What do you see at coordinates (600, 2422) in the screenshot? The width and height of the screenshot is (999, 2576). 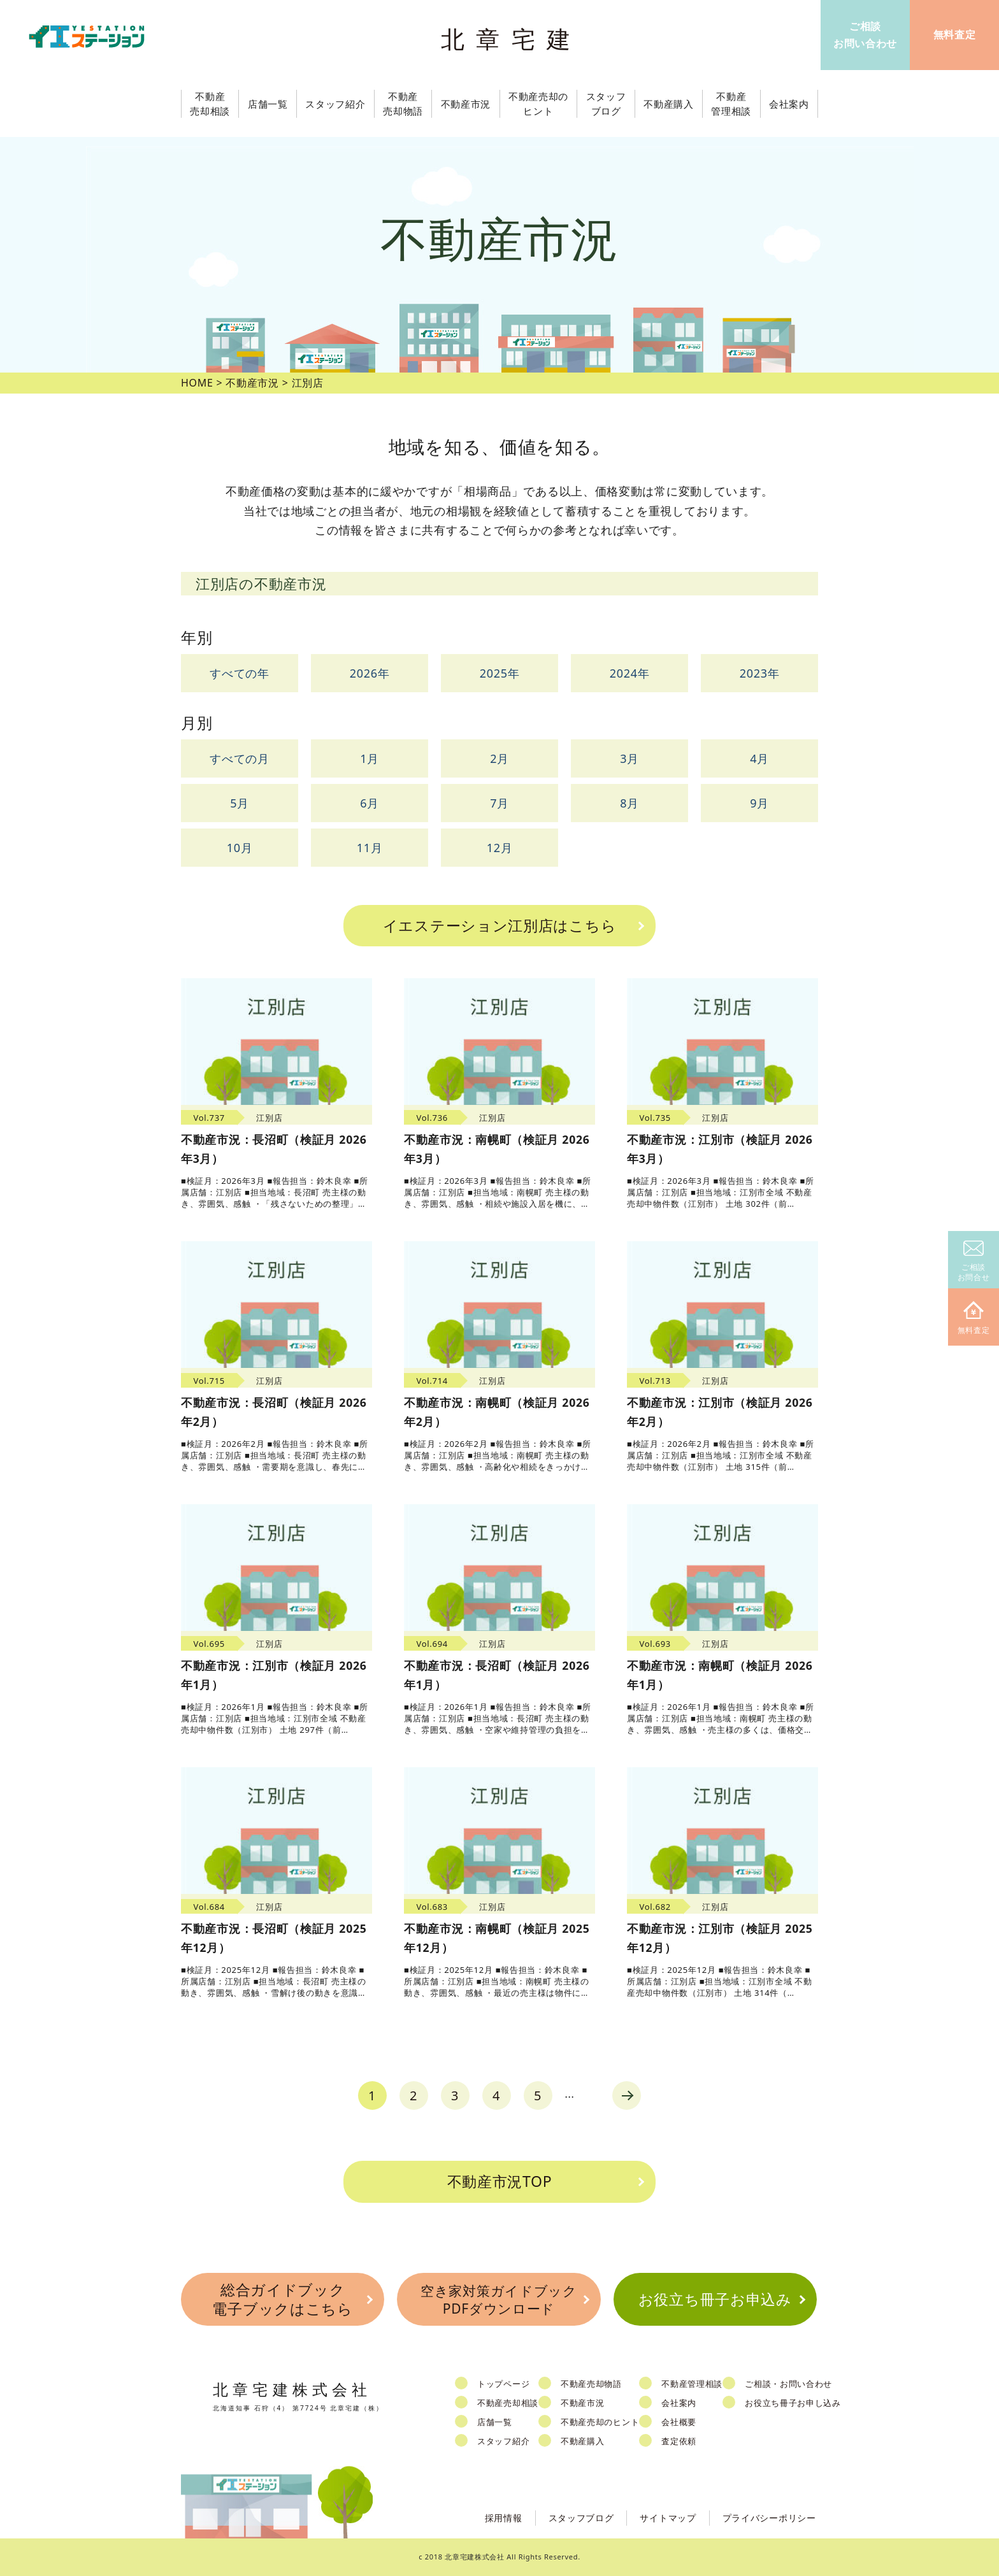 I see `不動産売却のヒント` at bounding box center [600, 2422].